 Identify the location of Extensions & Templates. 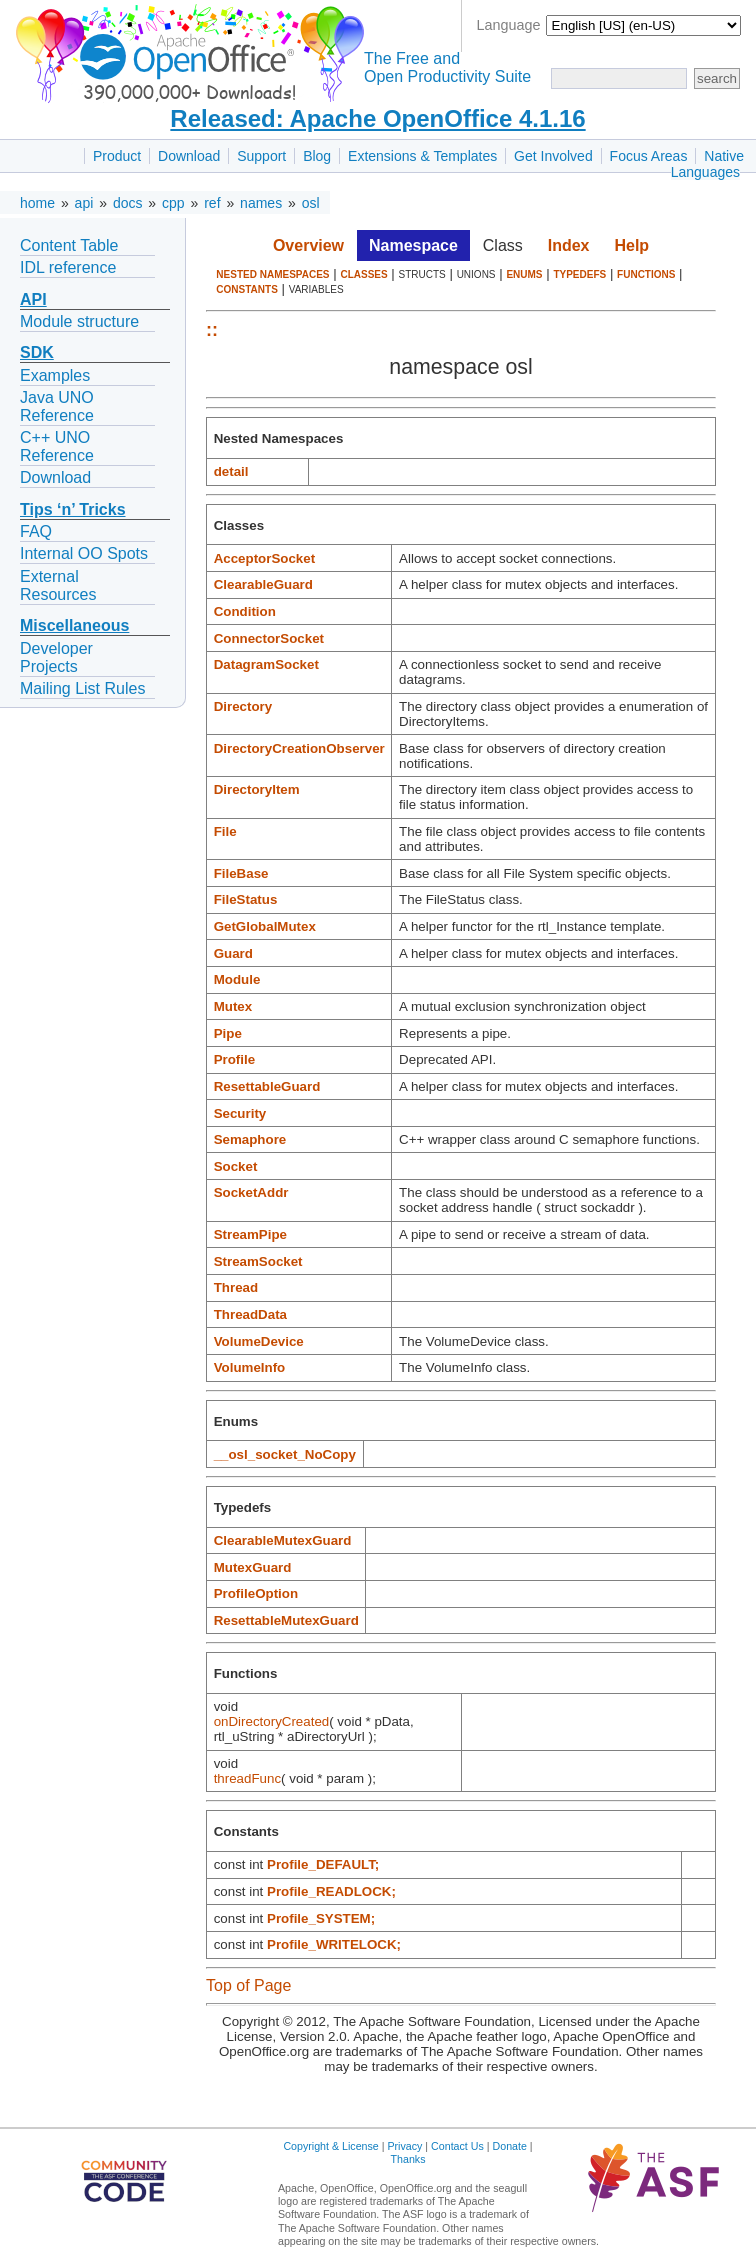
(422, 156).